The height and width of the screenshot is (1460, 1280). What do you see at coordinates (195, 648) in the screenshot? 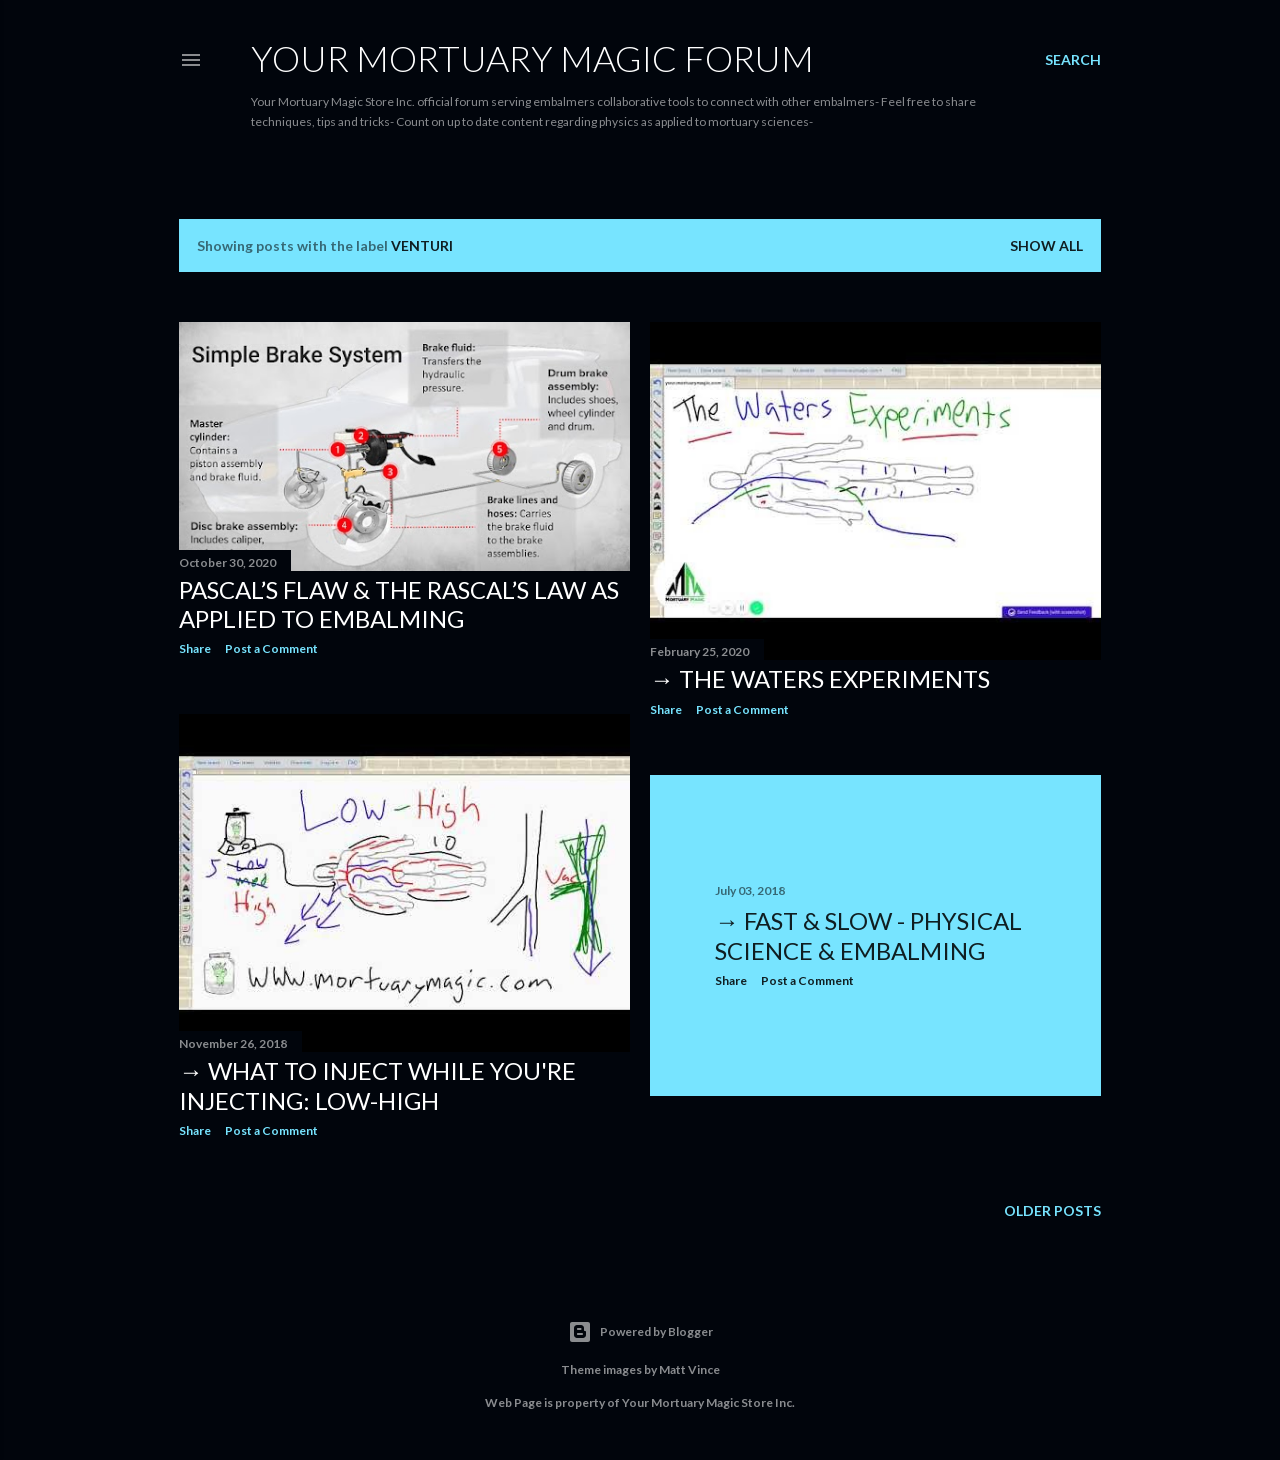
I see `Share [button]` at bounding box center [195, 648].